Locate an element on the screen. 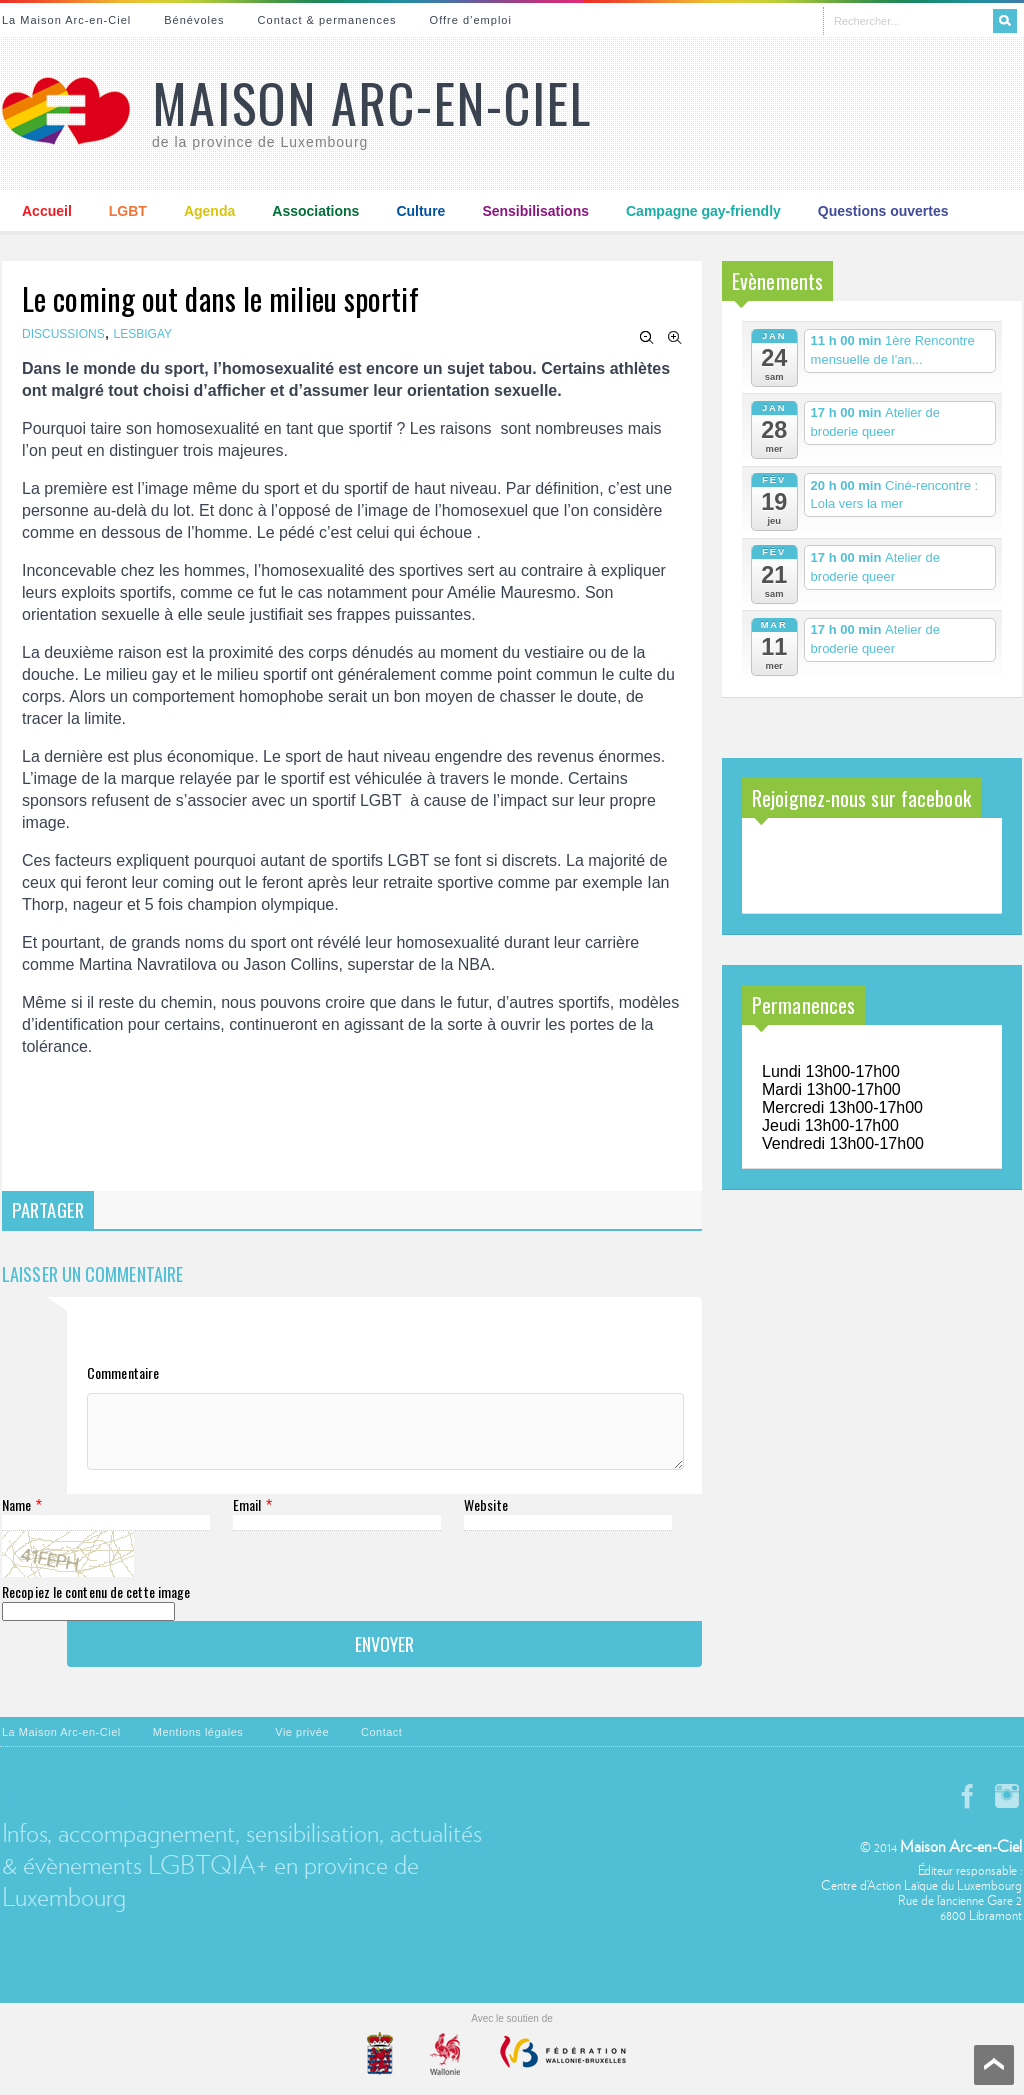 Image resolution: width=1024 pixels, height=2095 pixels. La Maison Arc-en-Ciel is located at coordinates (66, 20).